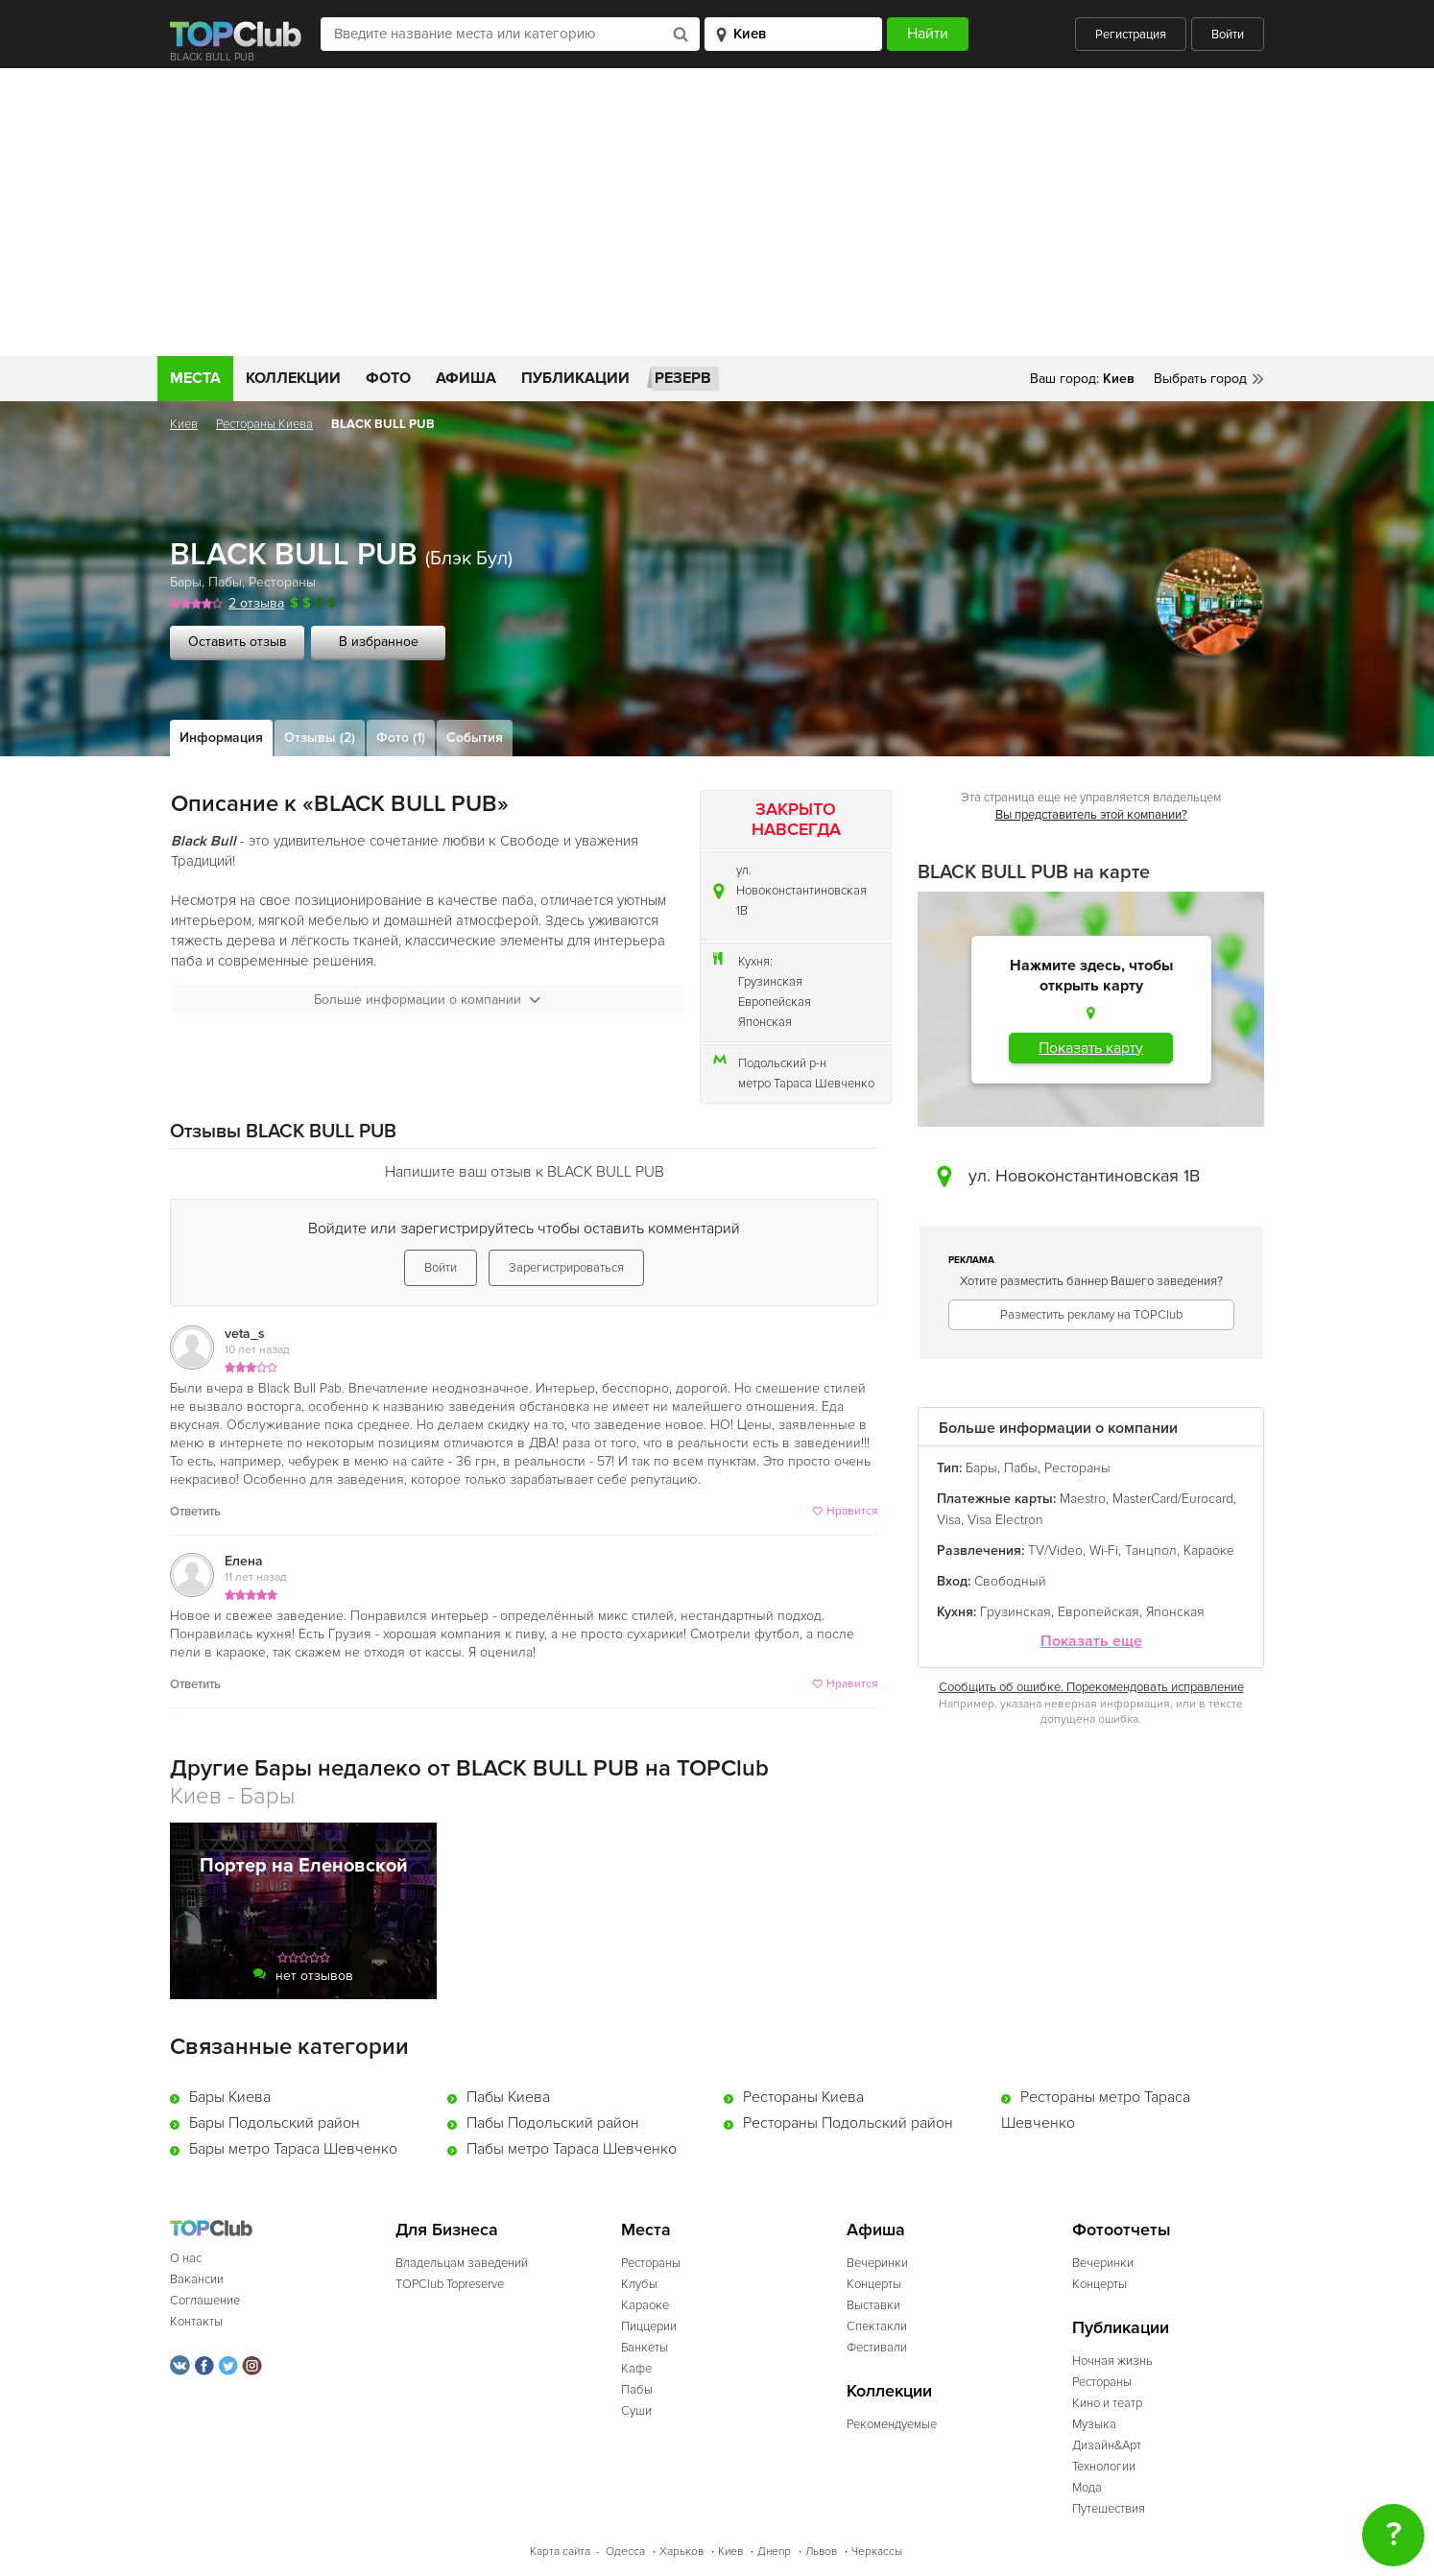 This screenshot has height=2576, width=1434. I want to click on TOPClub Topreserve, so click(449, 2284).